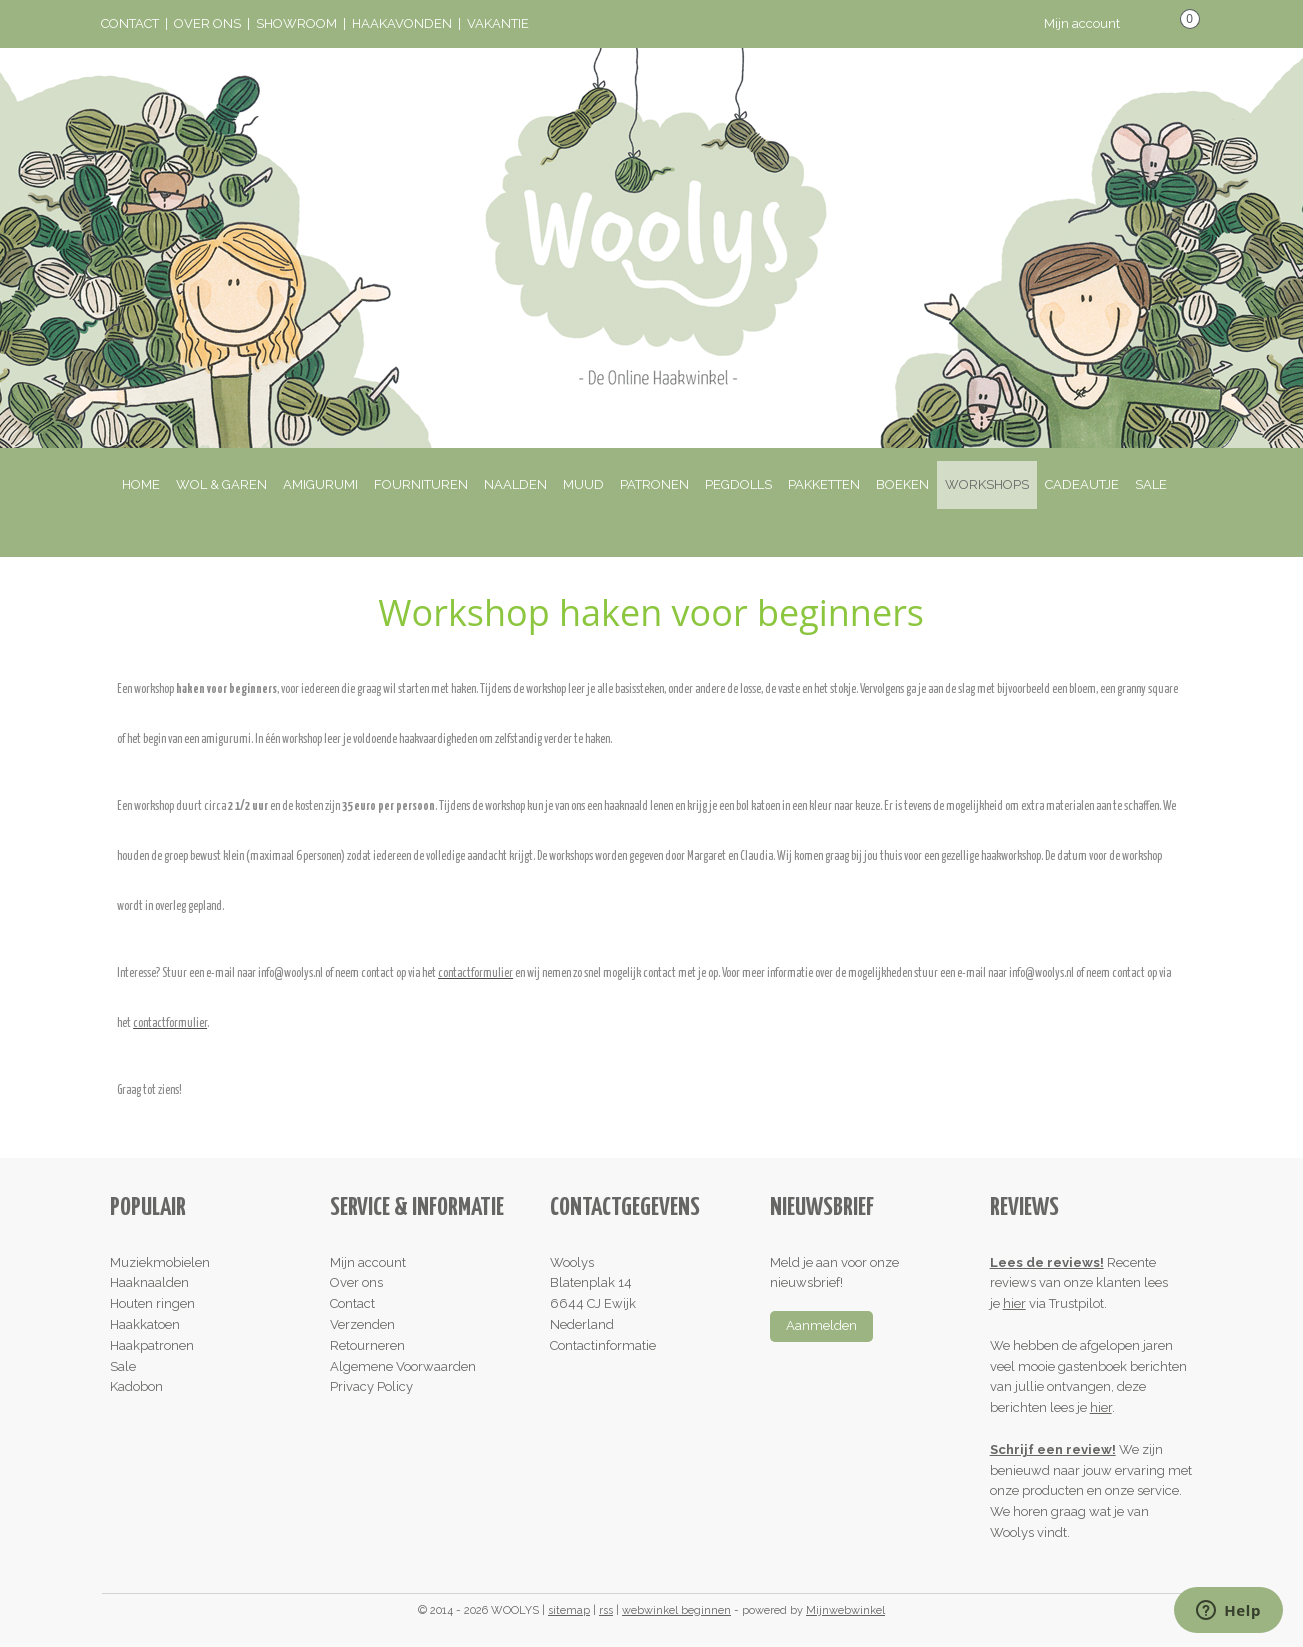 This screenshot has height=1647, width=1303. Describe the element at coordinates (402, 23) in the screenshot. I see `HAAKAVONDEN` at that location.